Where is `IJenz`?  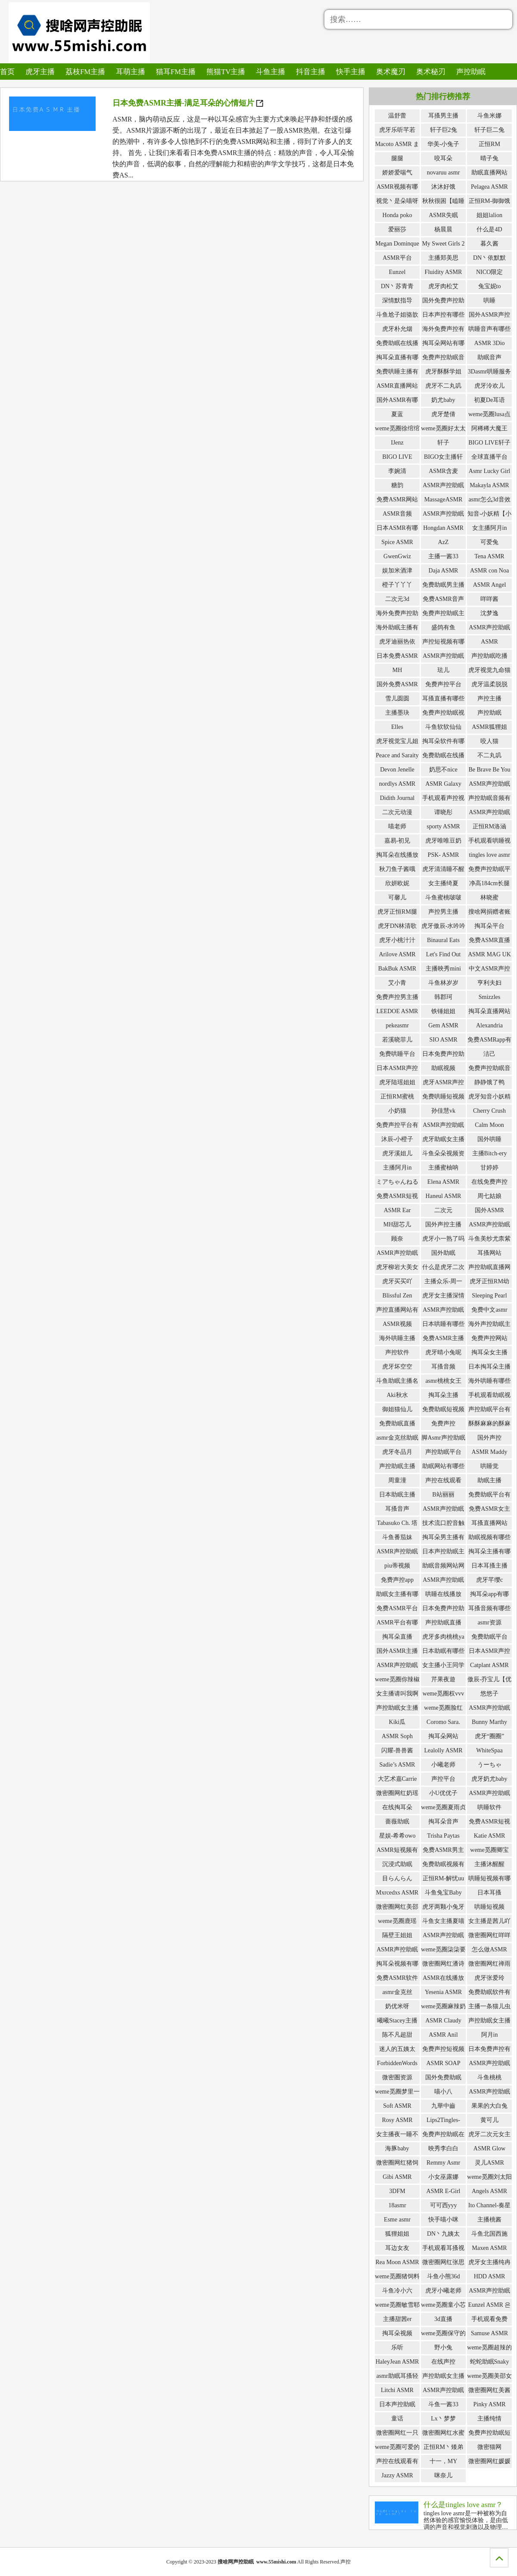 IJenz is located at coordinates (397, 442).